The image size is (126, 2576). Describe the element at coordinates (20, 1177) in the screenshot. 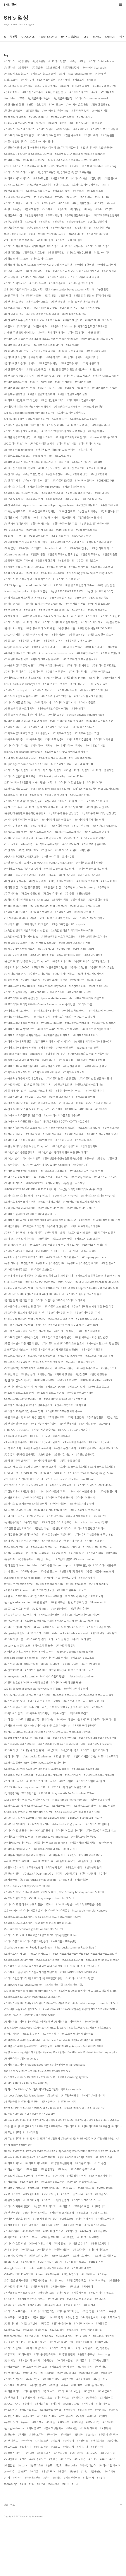

I see `#아티스트리 비타풀 캡슐 크림` at that location.